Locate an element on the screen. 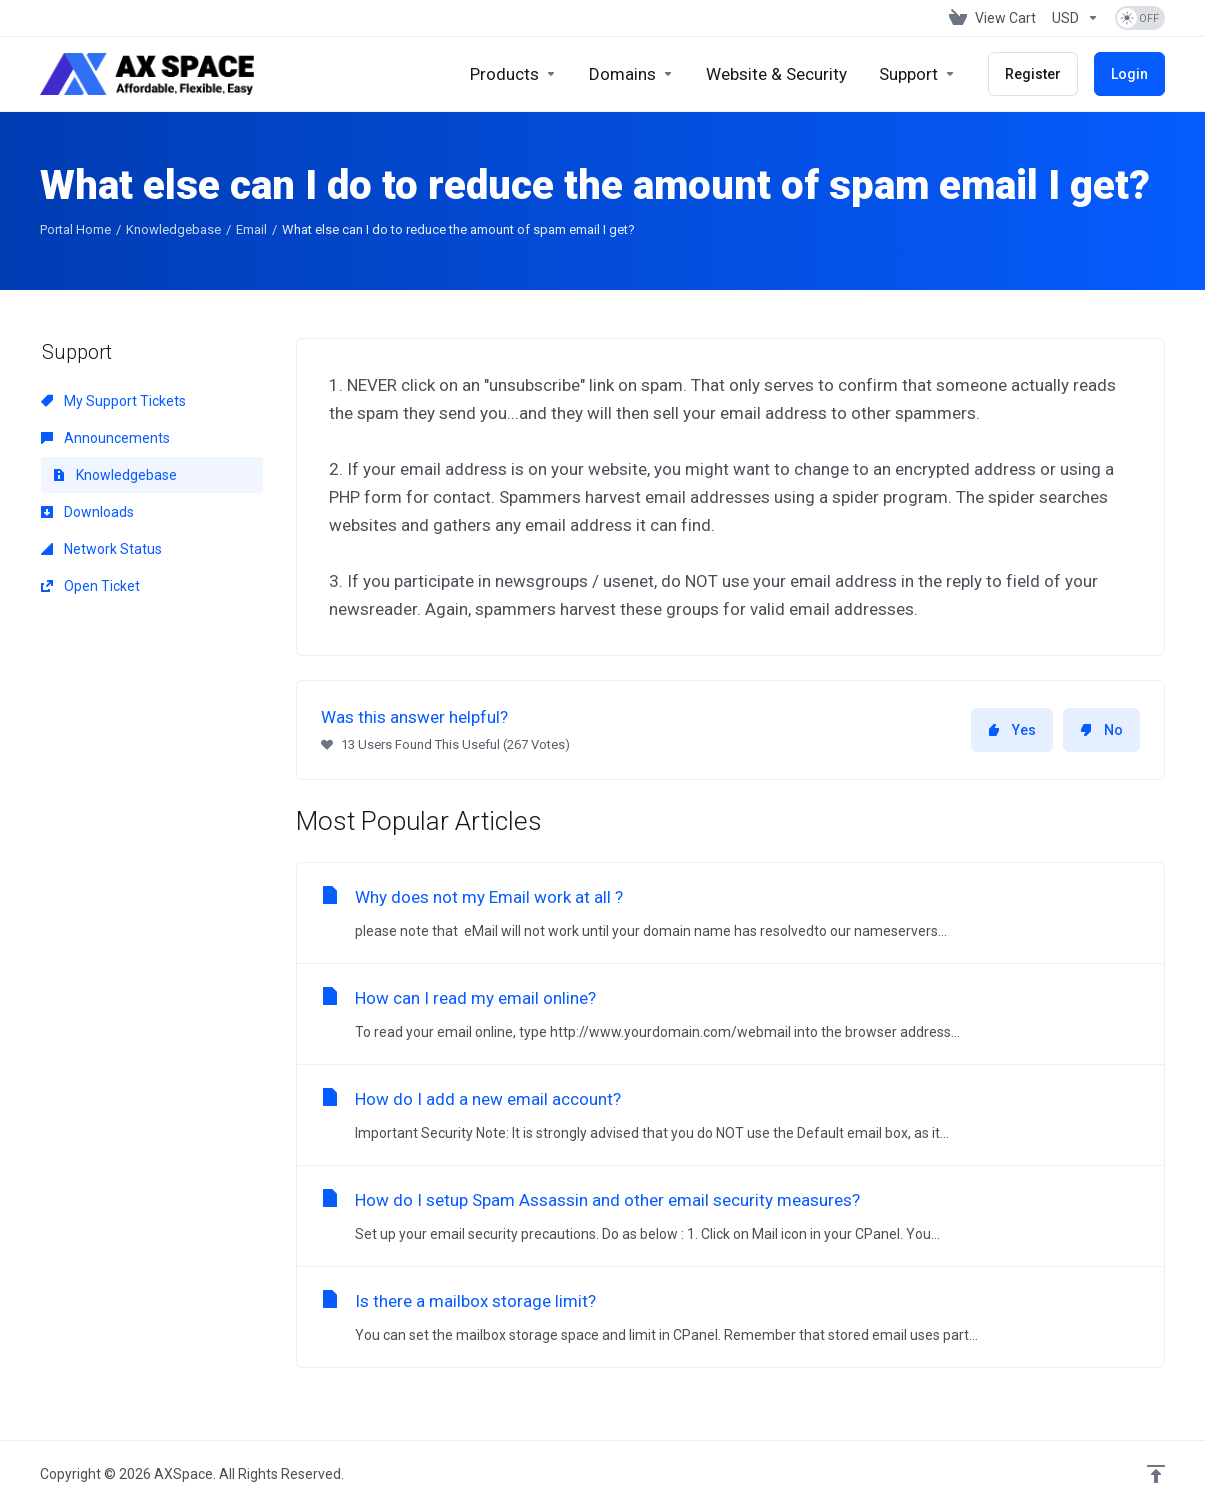 The height and width of the screenshot is (1507, 1205). Yes is located at coordinates (1012, 730).